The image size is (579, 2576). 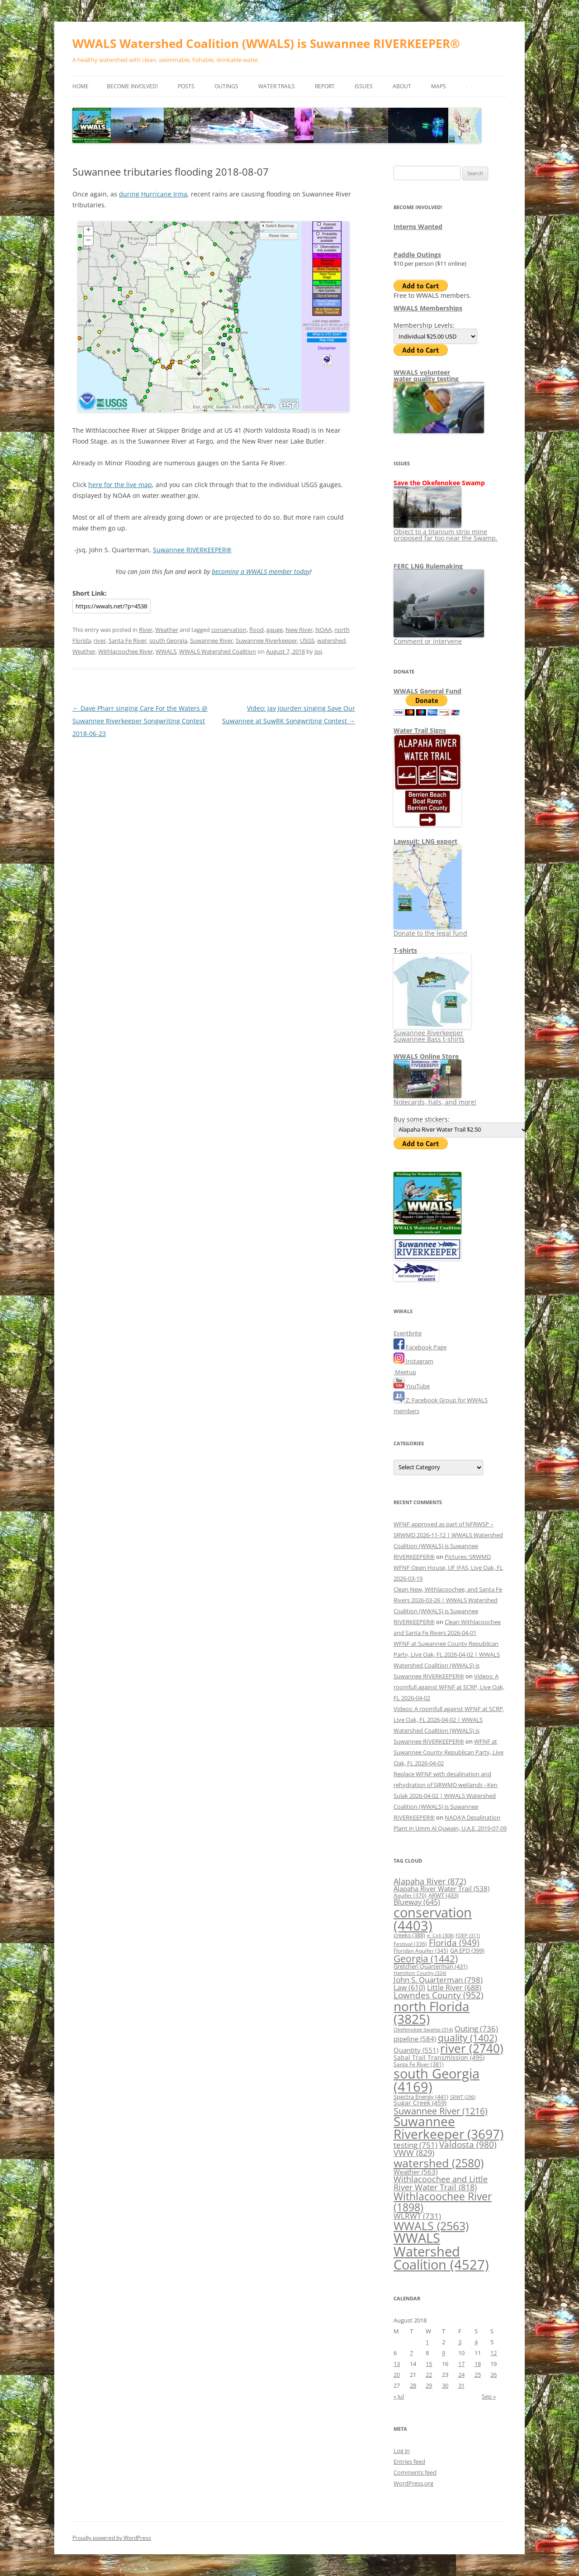 What do you see at coordinates (423, 2029) in the screenshot?
I see `Okefenokee Swamp [Okefenokee Swamp (314 items)]` at bounding box center [423, 2029].